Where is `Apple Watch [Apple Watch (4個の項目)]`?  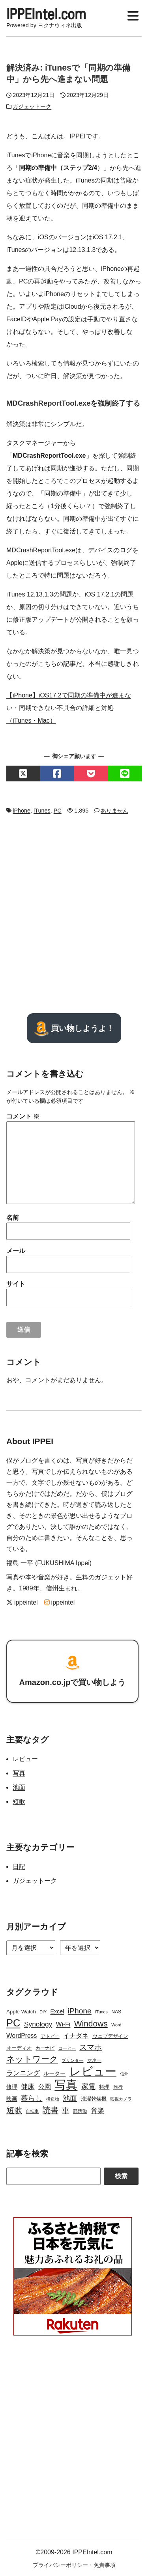 Apple Watch [Apple Watch (4個の項目)] is located at coordinates (21, 2012).